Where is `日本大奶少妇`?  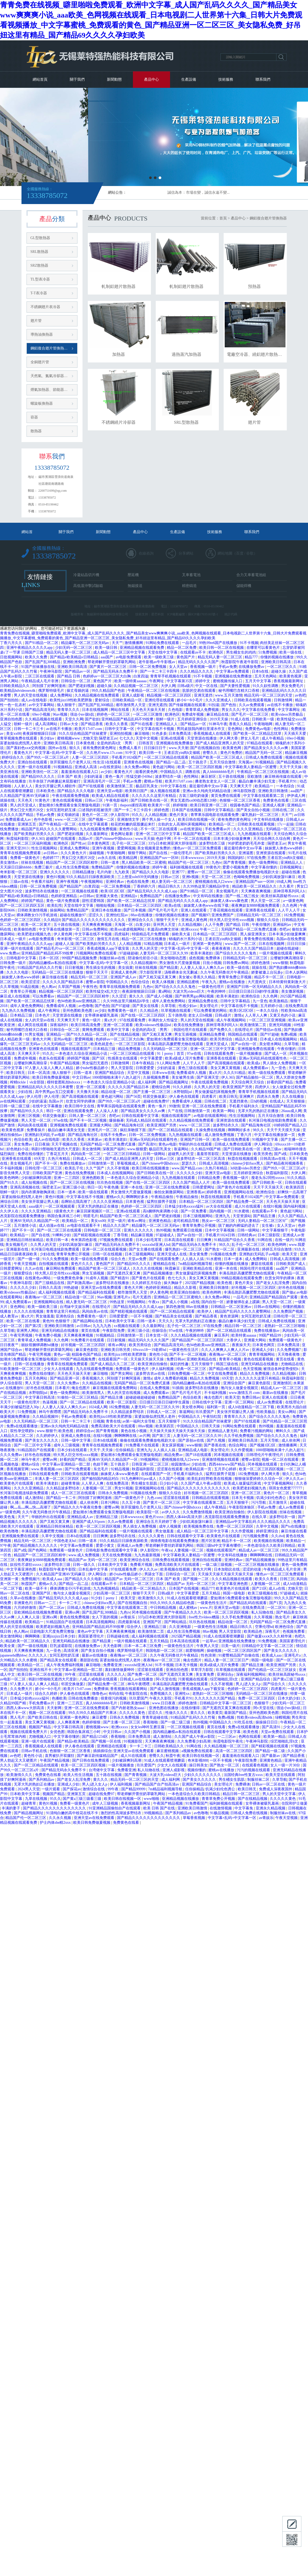
日本大奶少妇 is located at coordinates (289, 1698).